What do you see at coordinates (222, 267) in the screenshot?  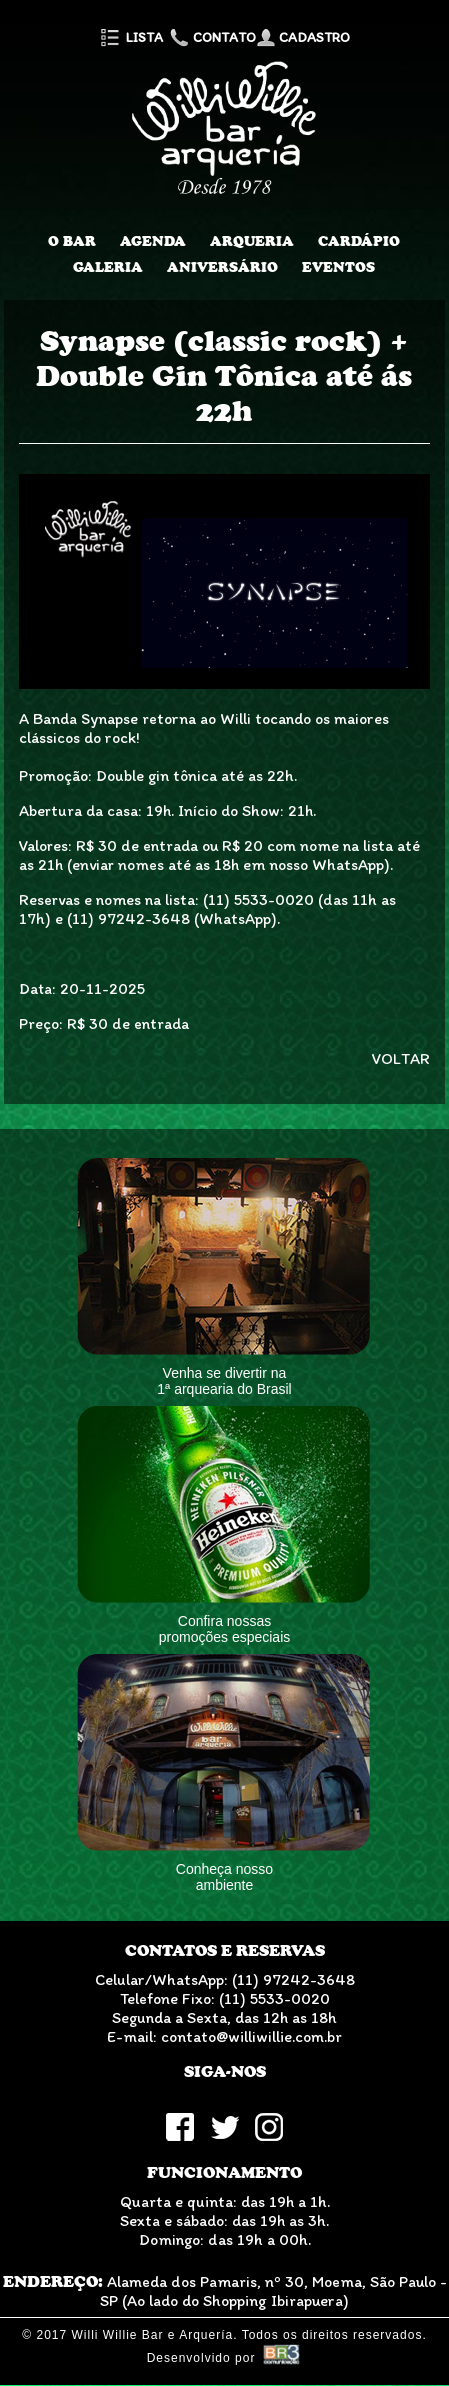 I see `Aniversário` at bounding box center [222, 267].